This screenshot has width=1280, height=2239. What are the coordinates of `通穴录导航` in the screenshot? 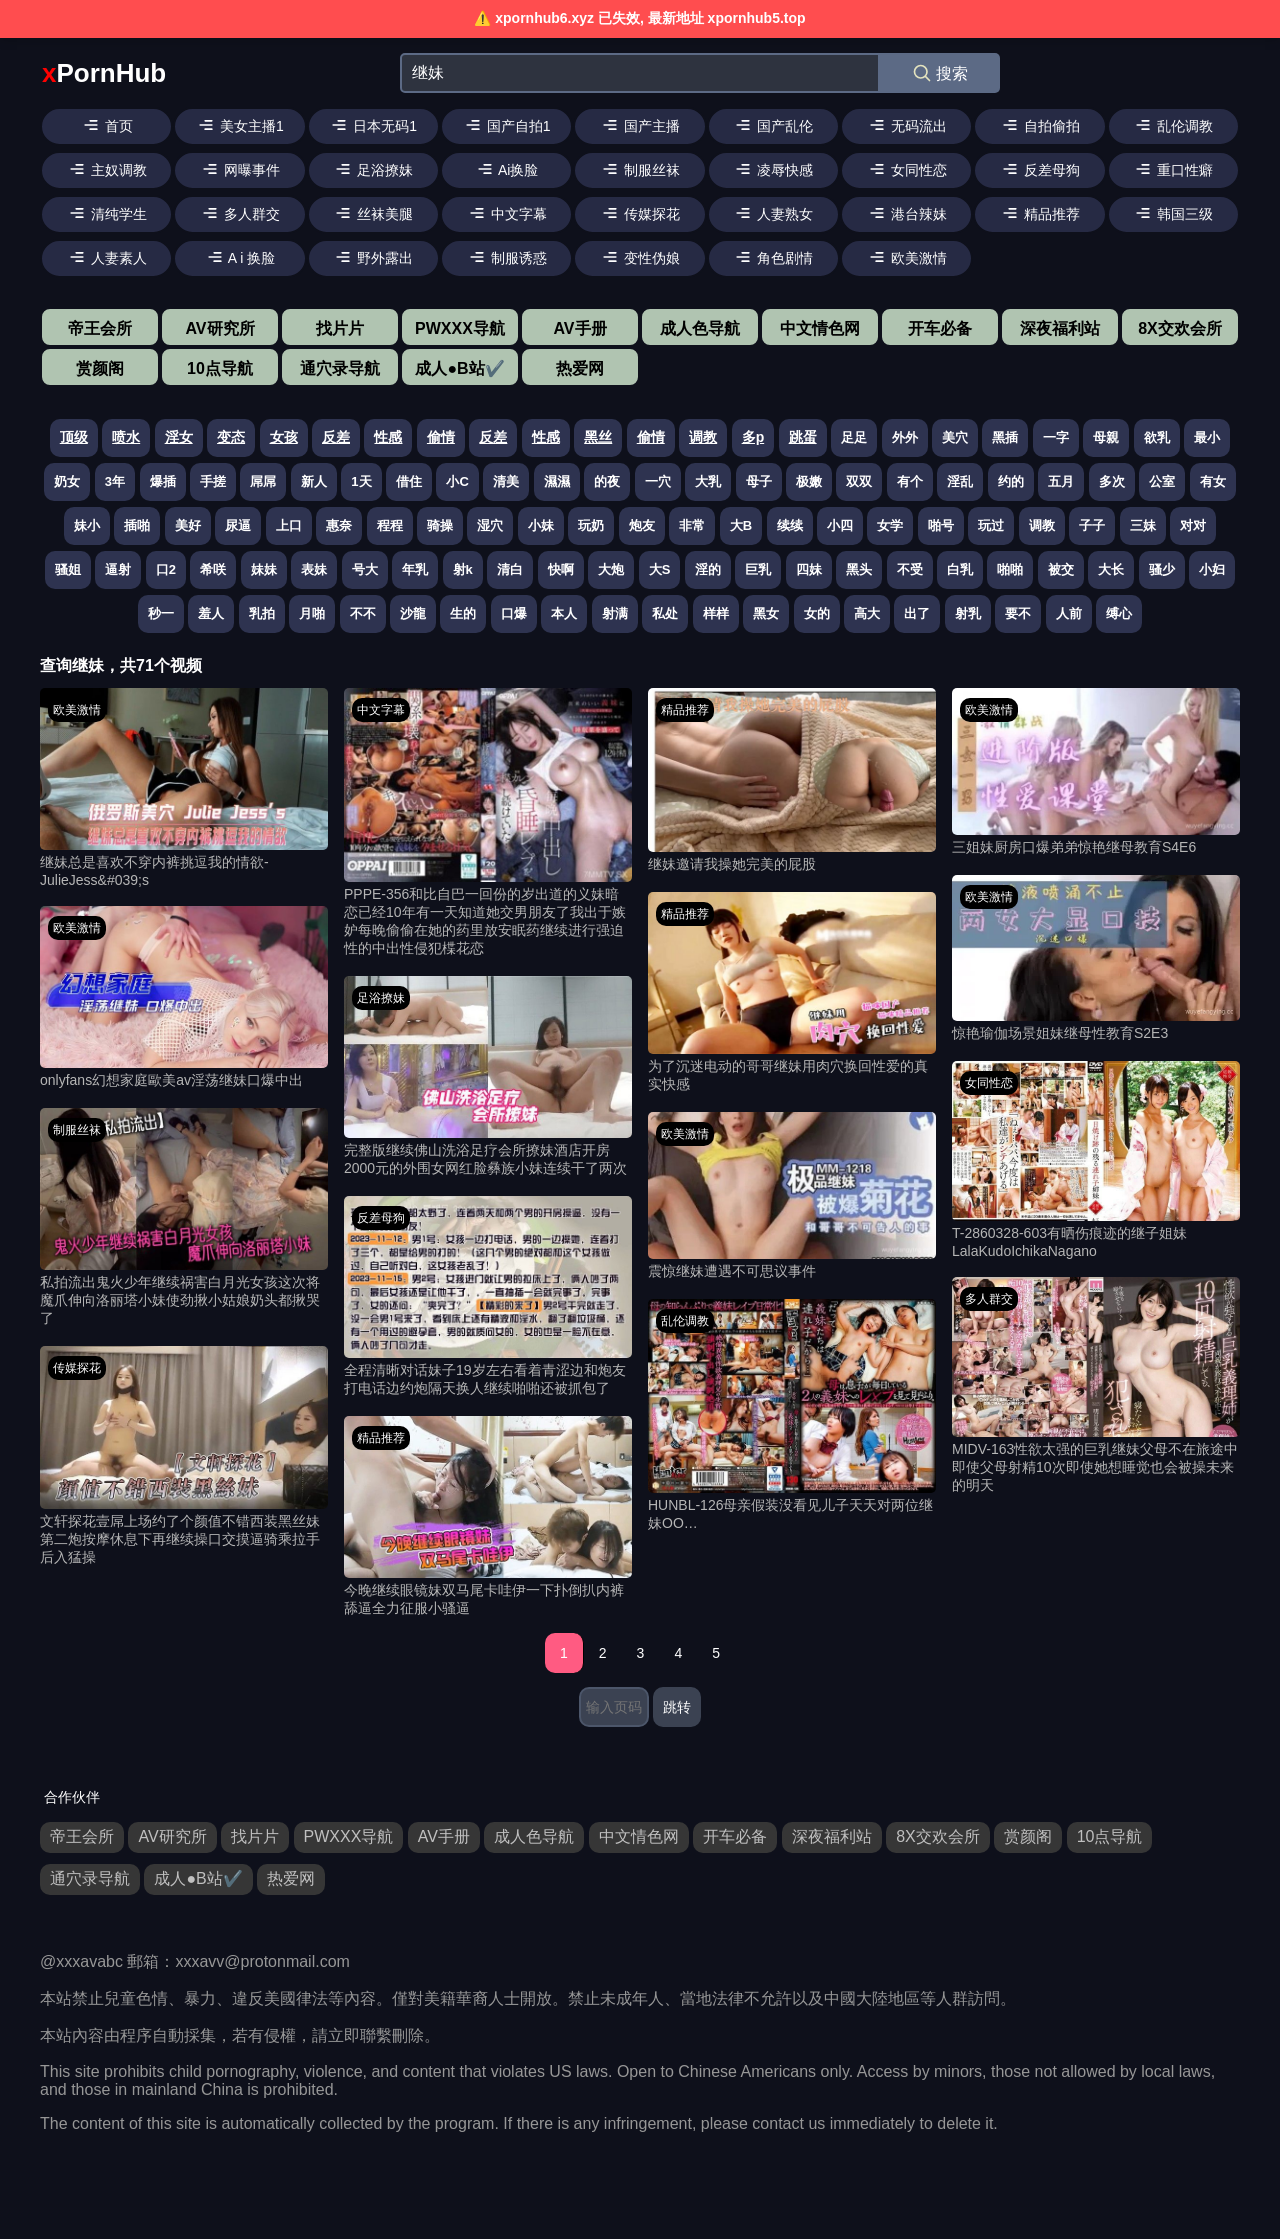 It's located at (340, 368).